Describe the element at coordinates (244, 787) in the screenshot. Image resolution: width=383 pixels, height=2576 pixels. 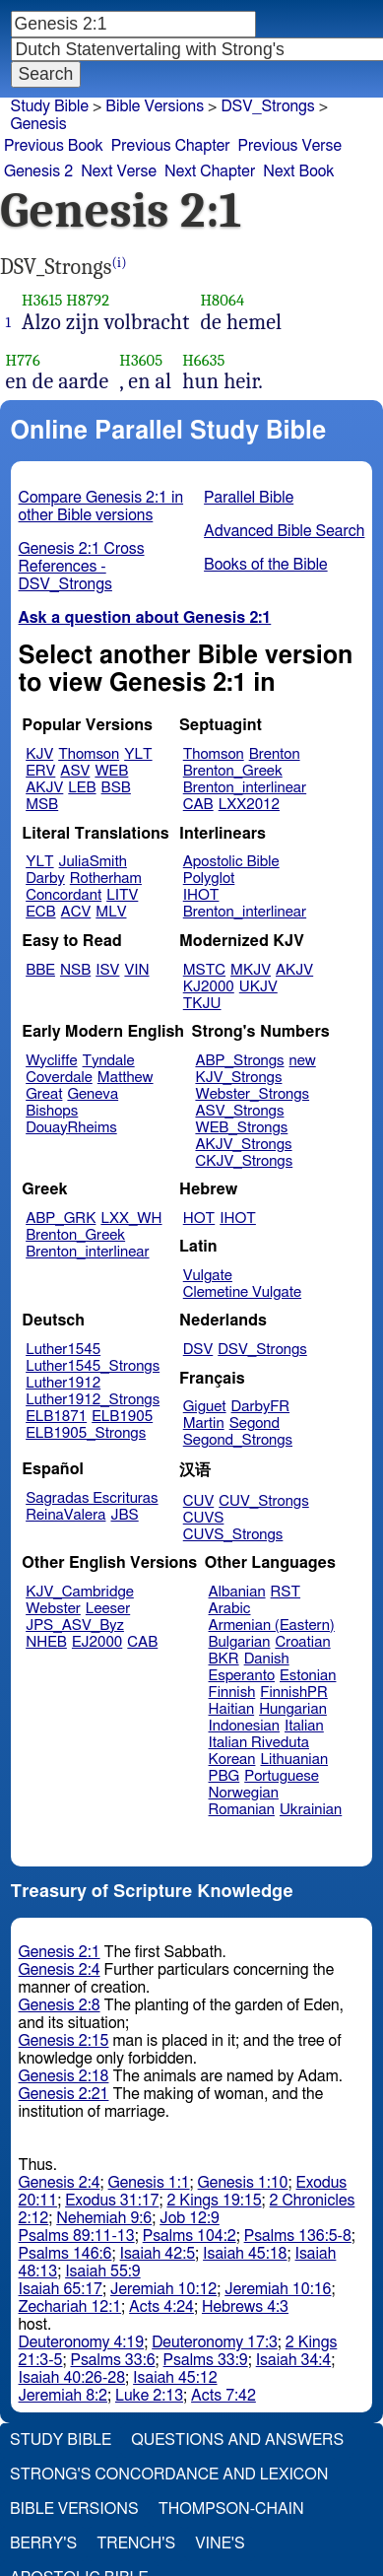
I see `Brenton_interlinear` at that location.